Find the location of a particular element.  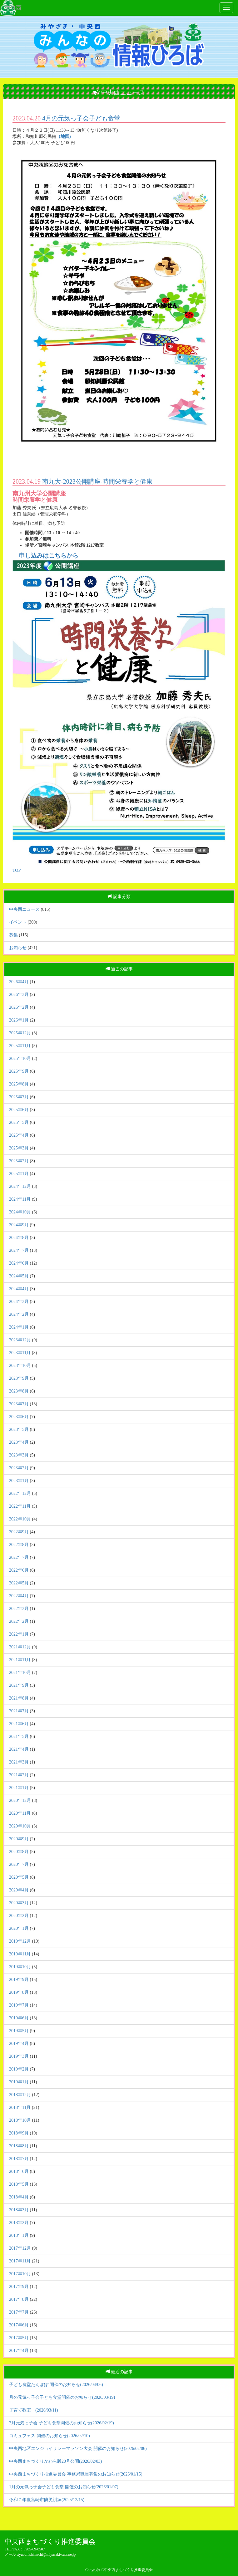

2022年3月 is located at coordinates (19, 1608).